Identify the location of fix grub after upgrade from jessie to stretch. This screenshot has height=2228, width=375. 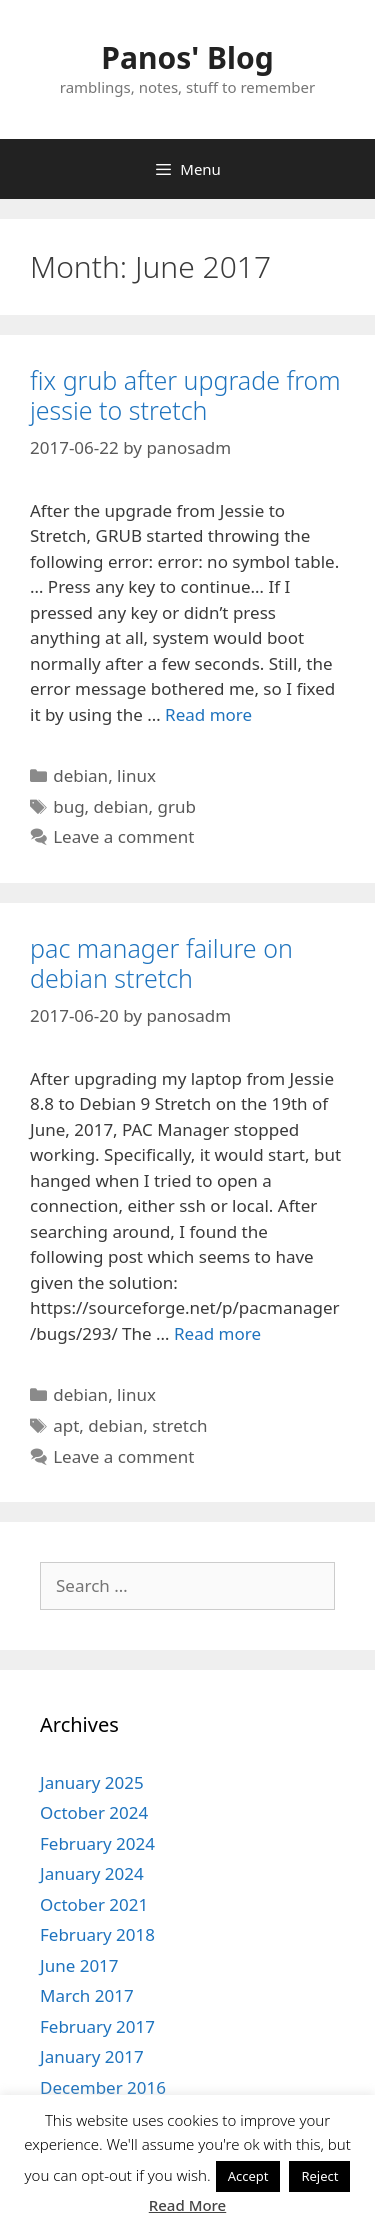
(185, 395).